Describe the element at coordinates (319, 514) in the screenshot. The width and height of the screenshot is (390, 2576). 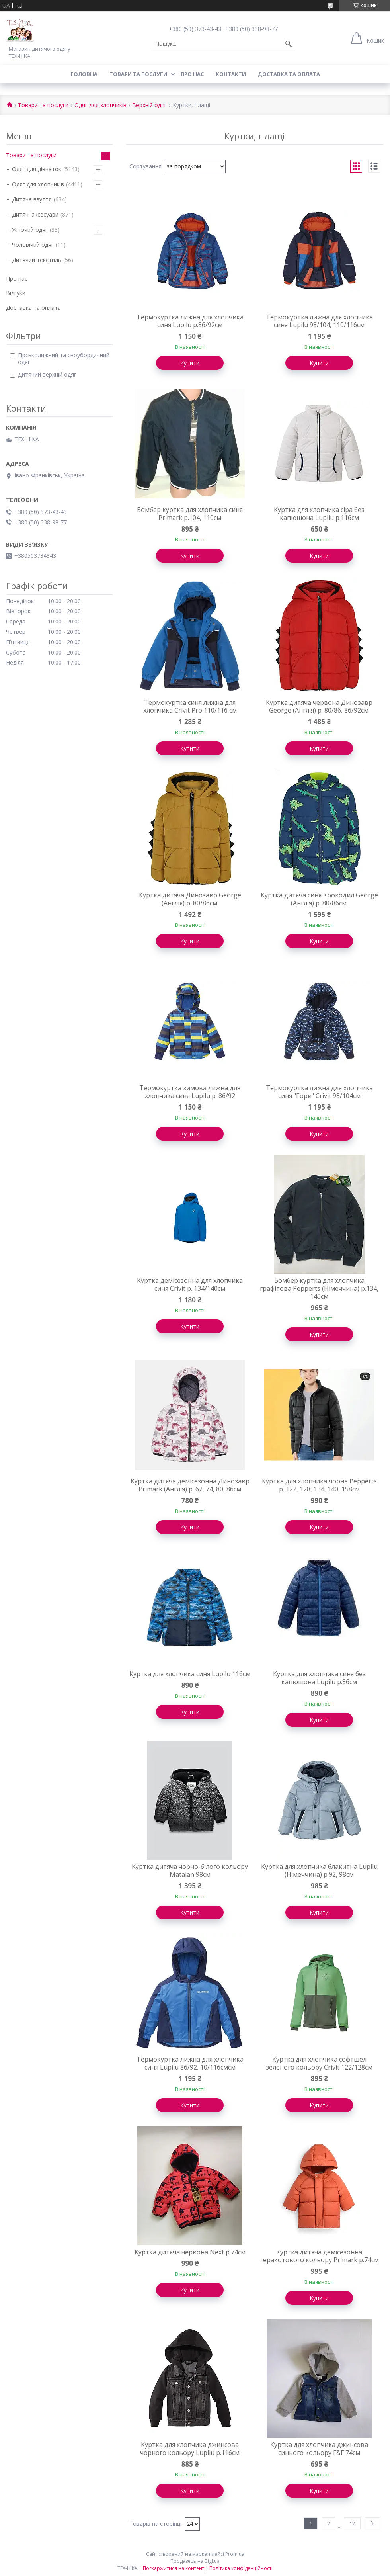
I see `Куртка для хлопчика сіра без капюшона Lupilu р.116см` at that location.